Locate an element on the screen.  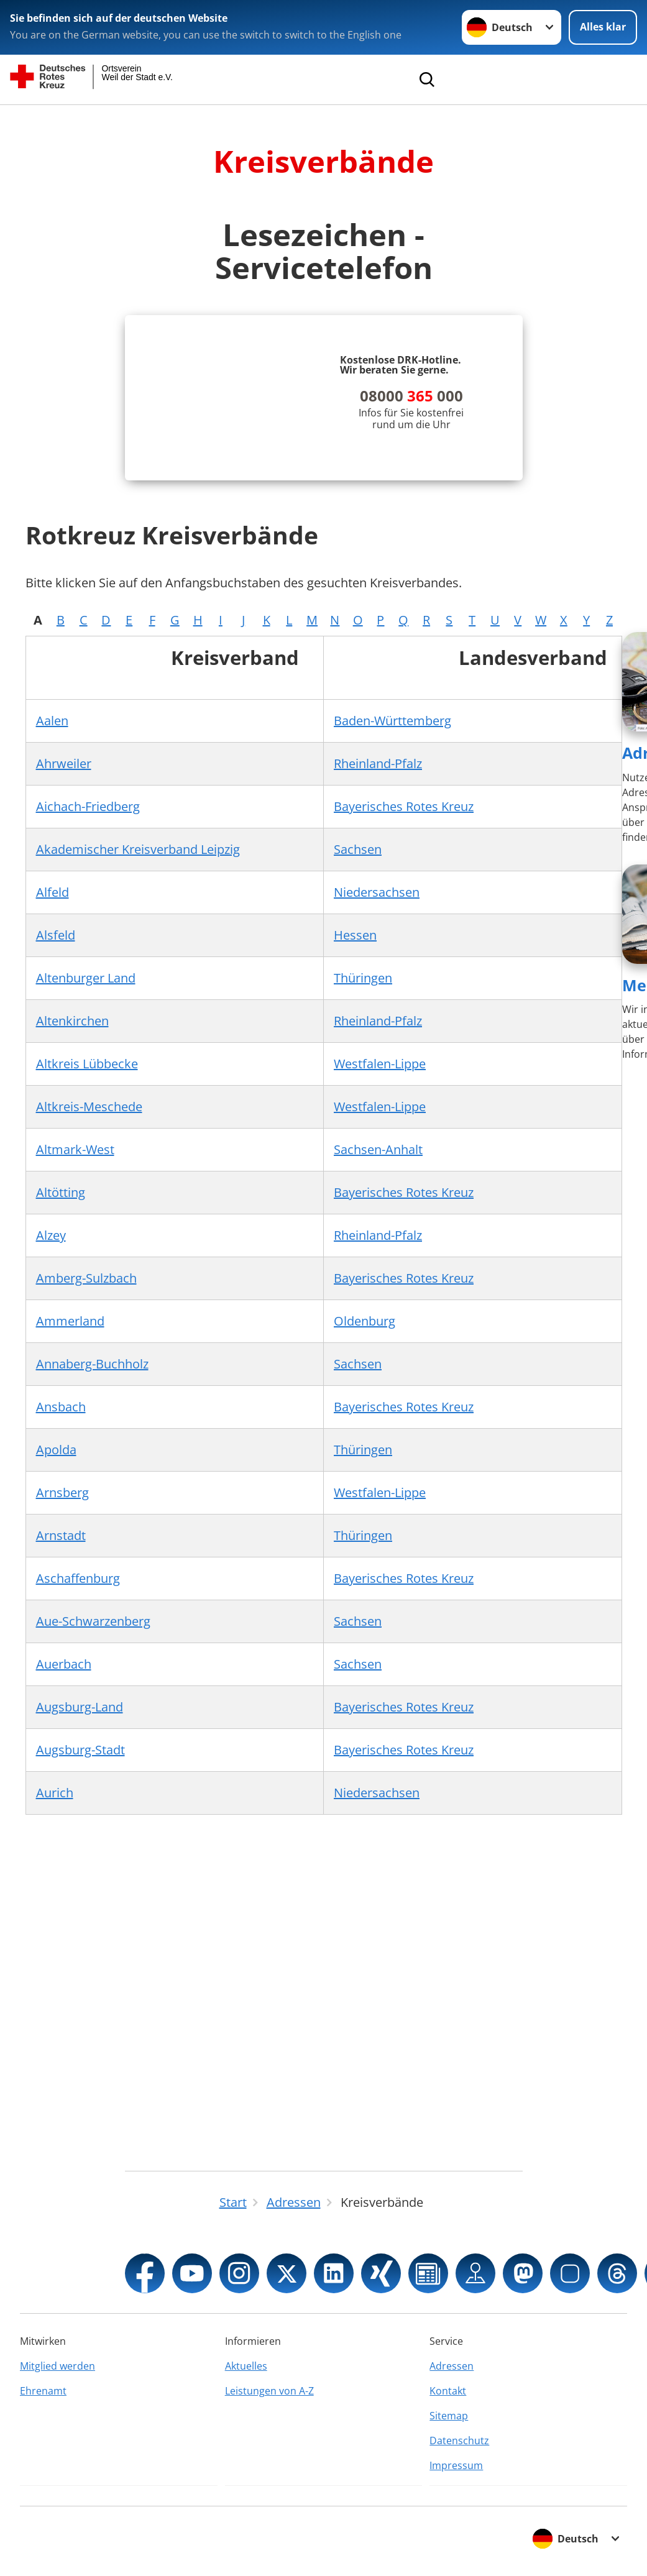
Oldenburg is located at coordinates (364, 1321).